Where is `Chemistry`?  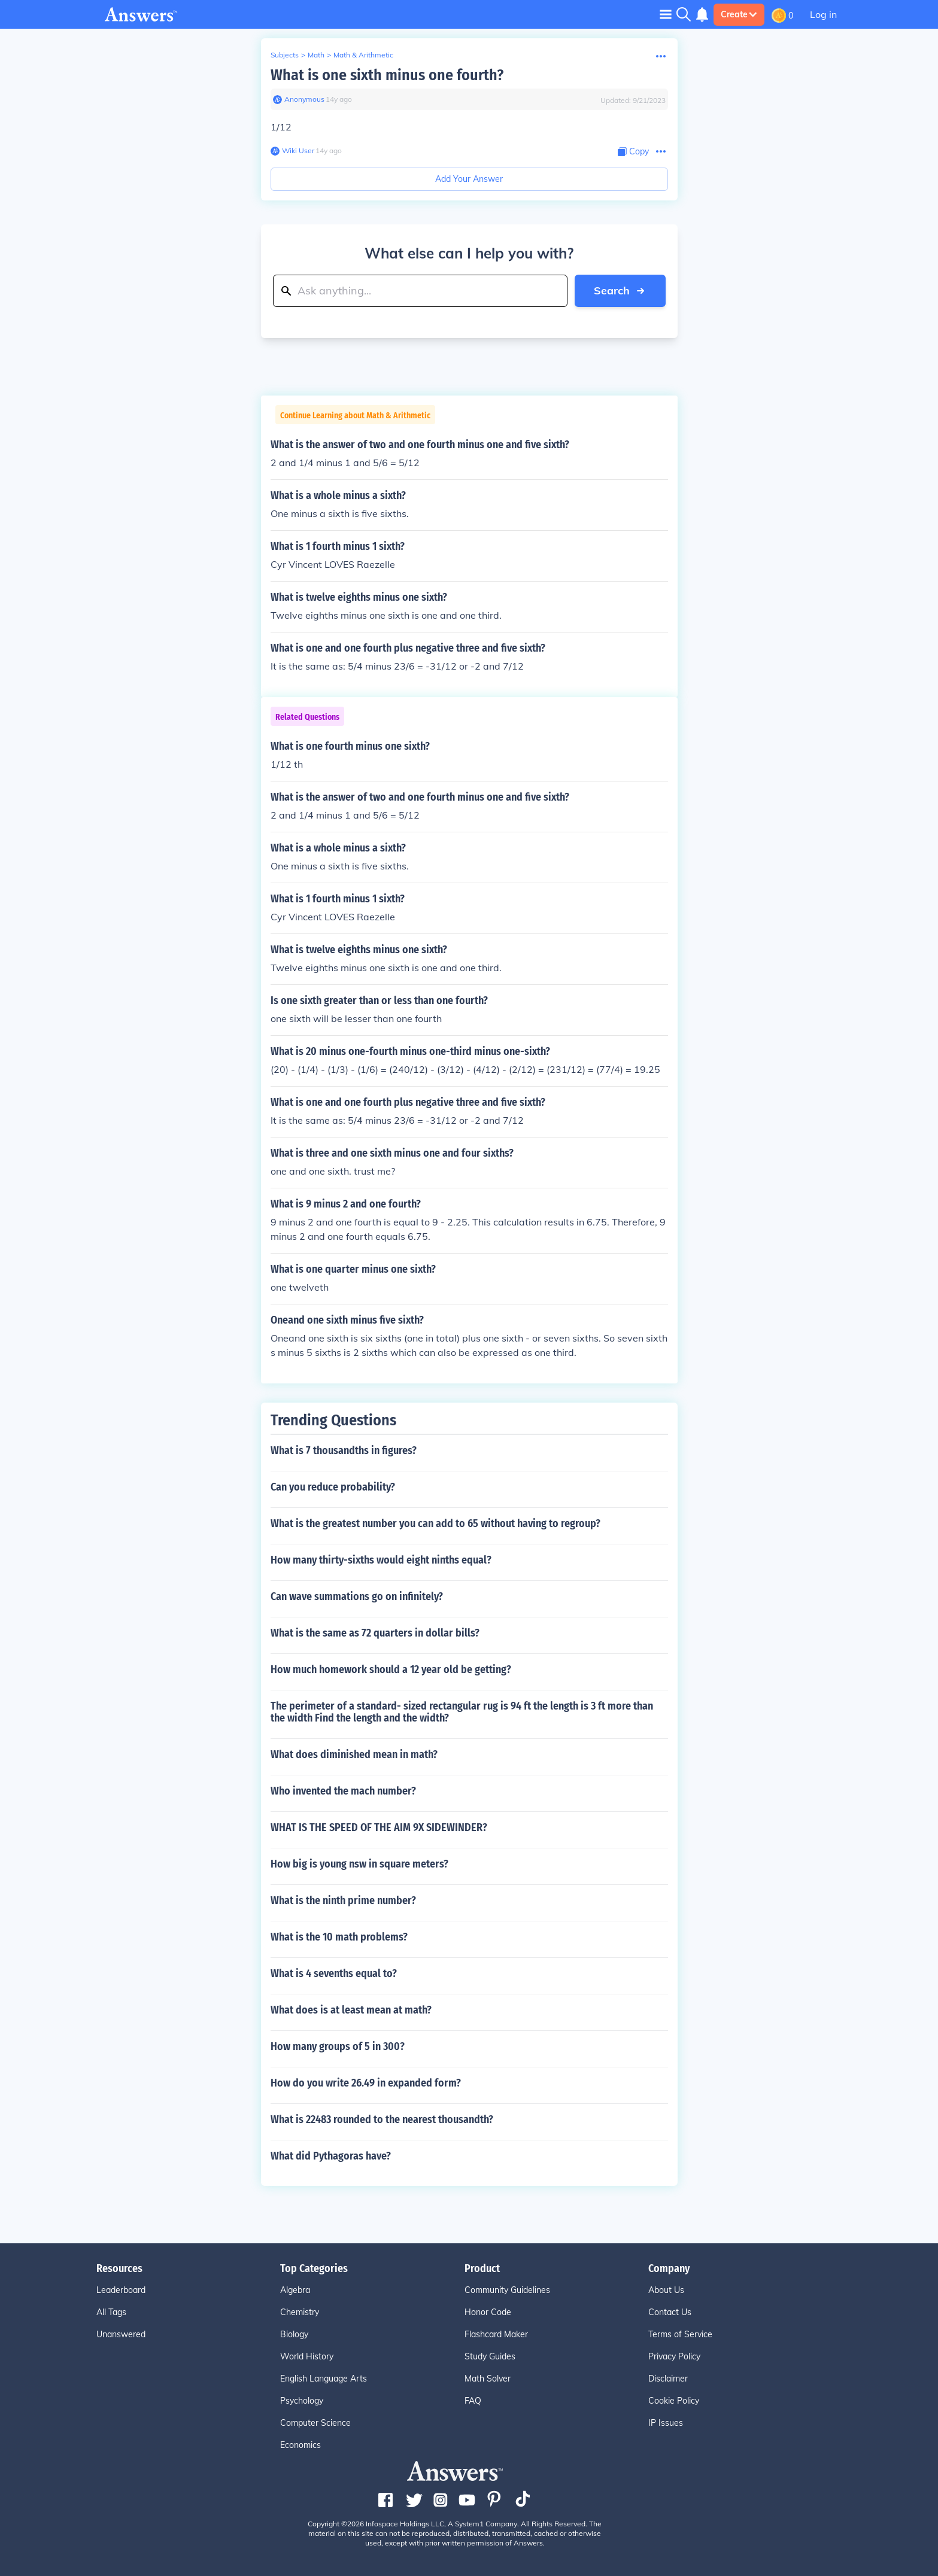 Chemistry is located at coordinates (299, 2312).